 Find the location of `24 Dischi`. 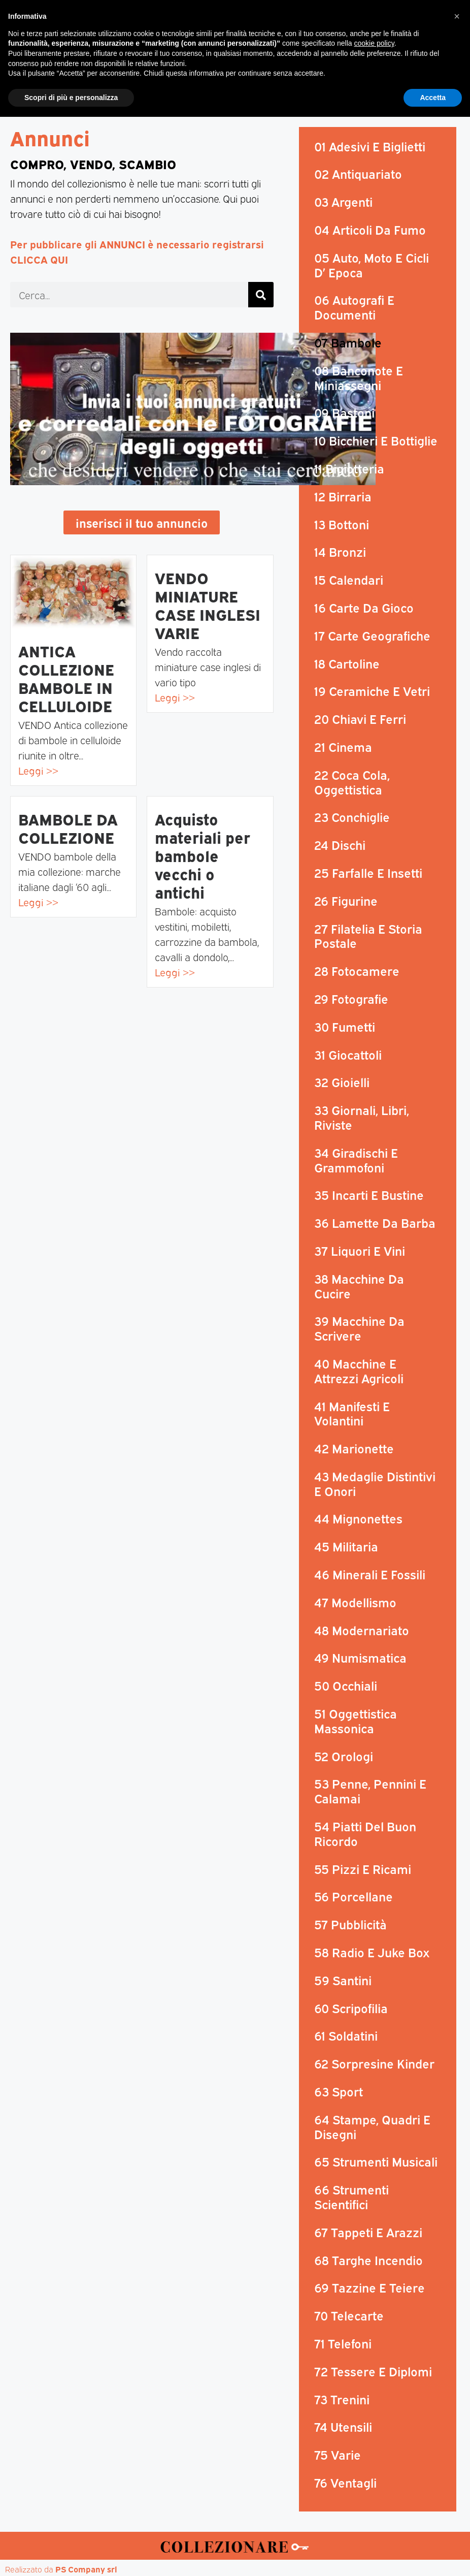

24 Dischi is located at coordinates (339, 845).